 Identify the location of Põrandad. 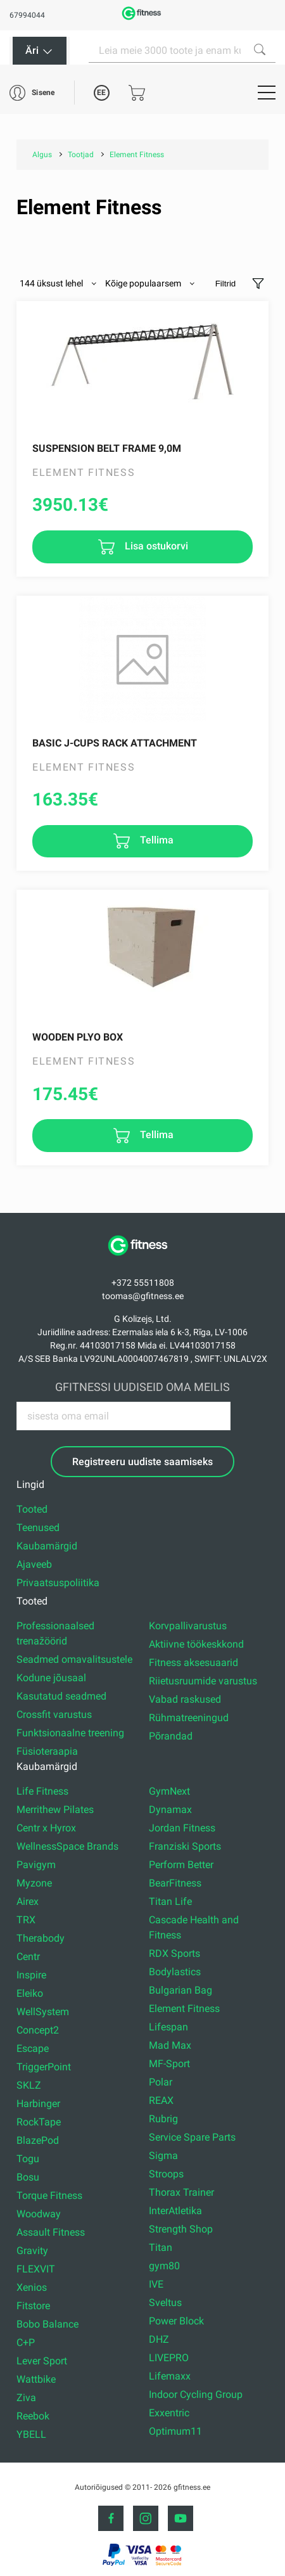
(171, 1736).